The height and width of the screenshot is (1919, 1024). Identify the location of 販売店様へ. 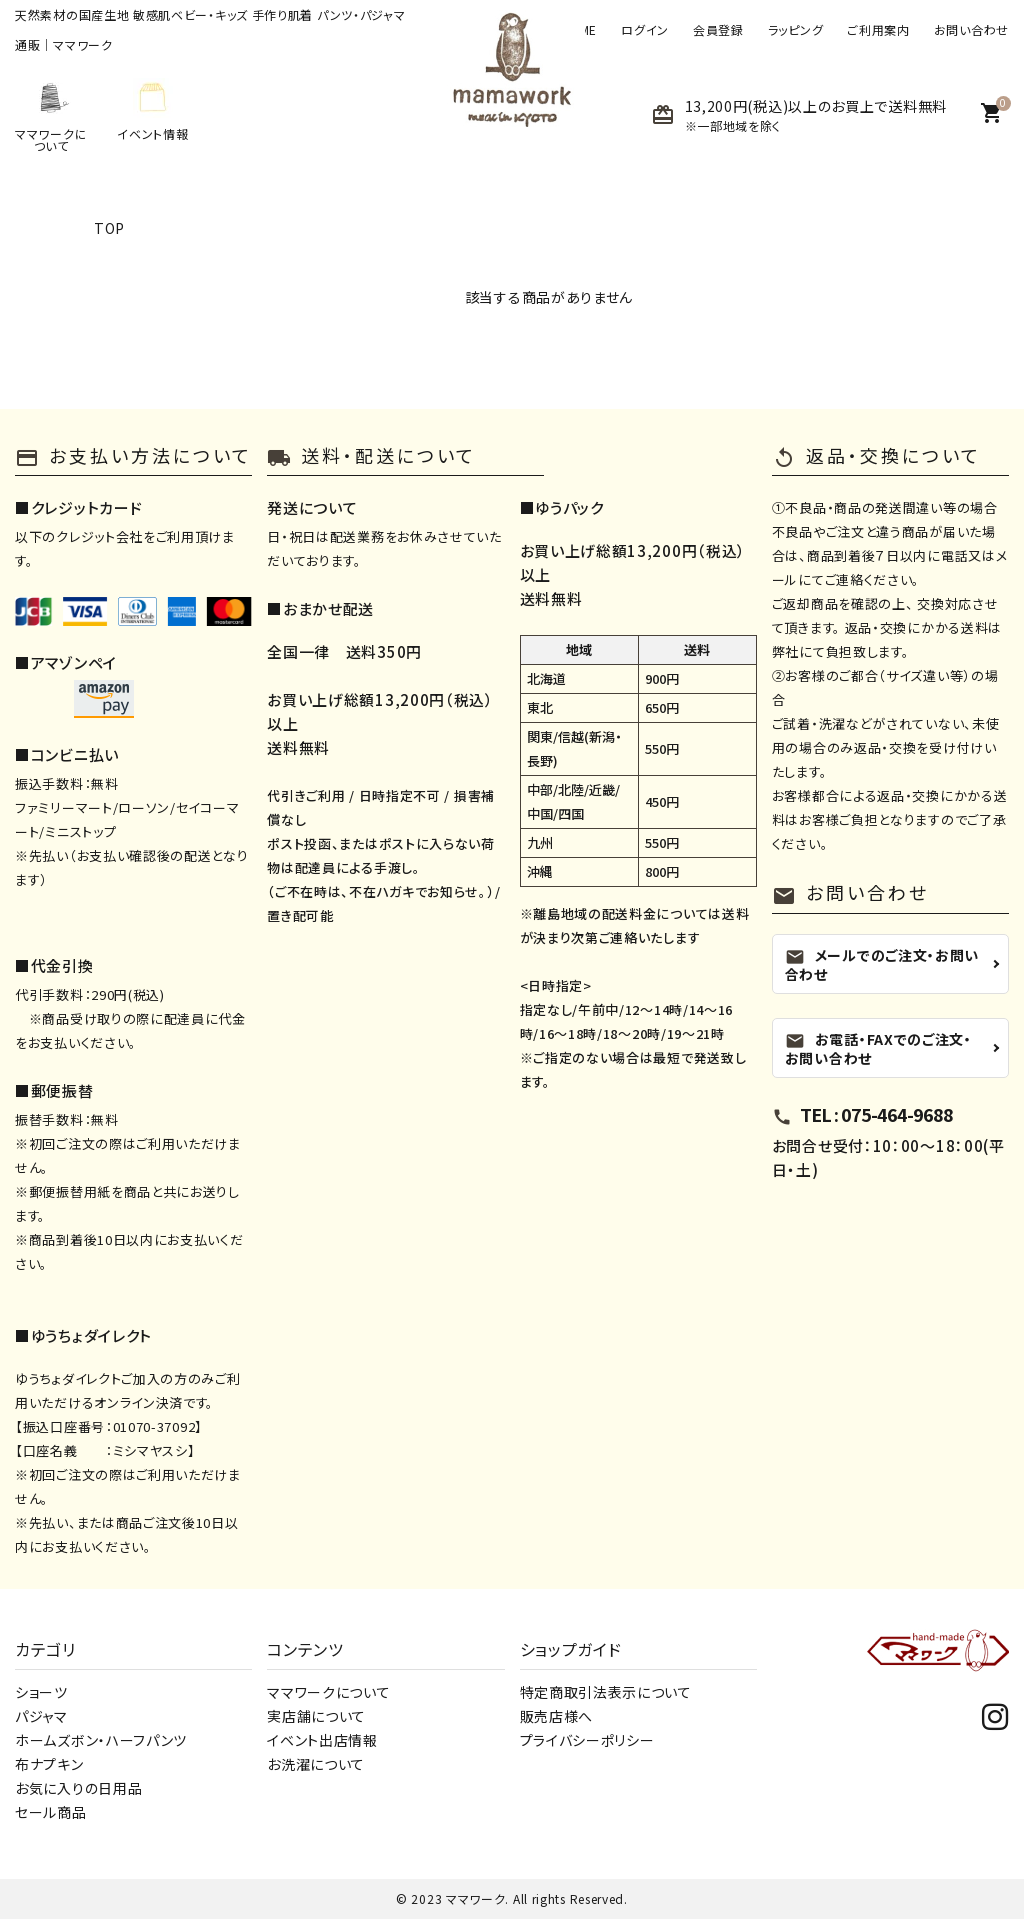
(557, 1716).